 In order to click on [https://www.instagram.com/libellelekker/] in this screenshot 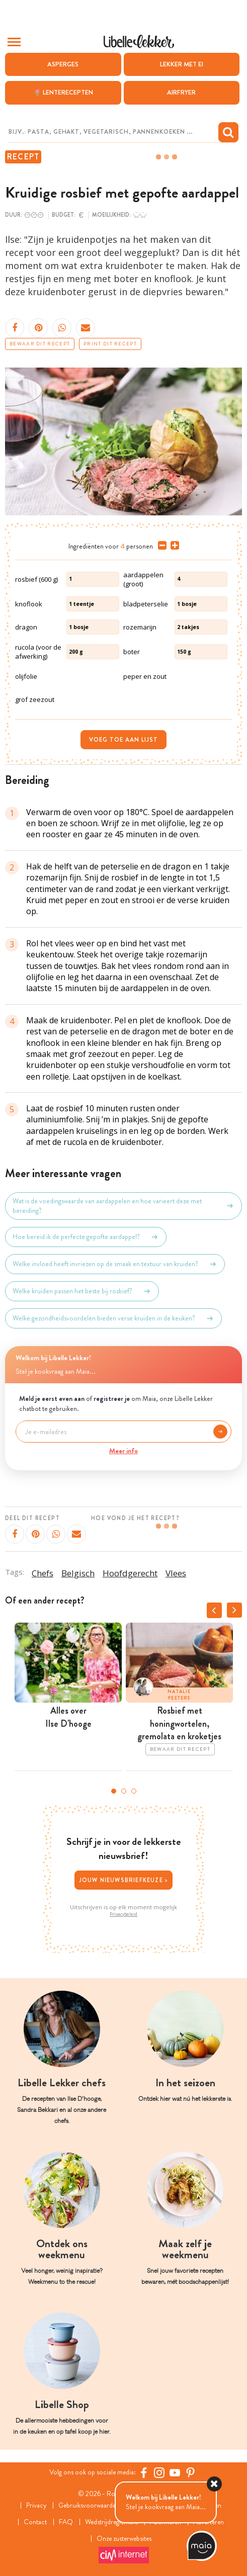, I will do `click(159, 2472)`.